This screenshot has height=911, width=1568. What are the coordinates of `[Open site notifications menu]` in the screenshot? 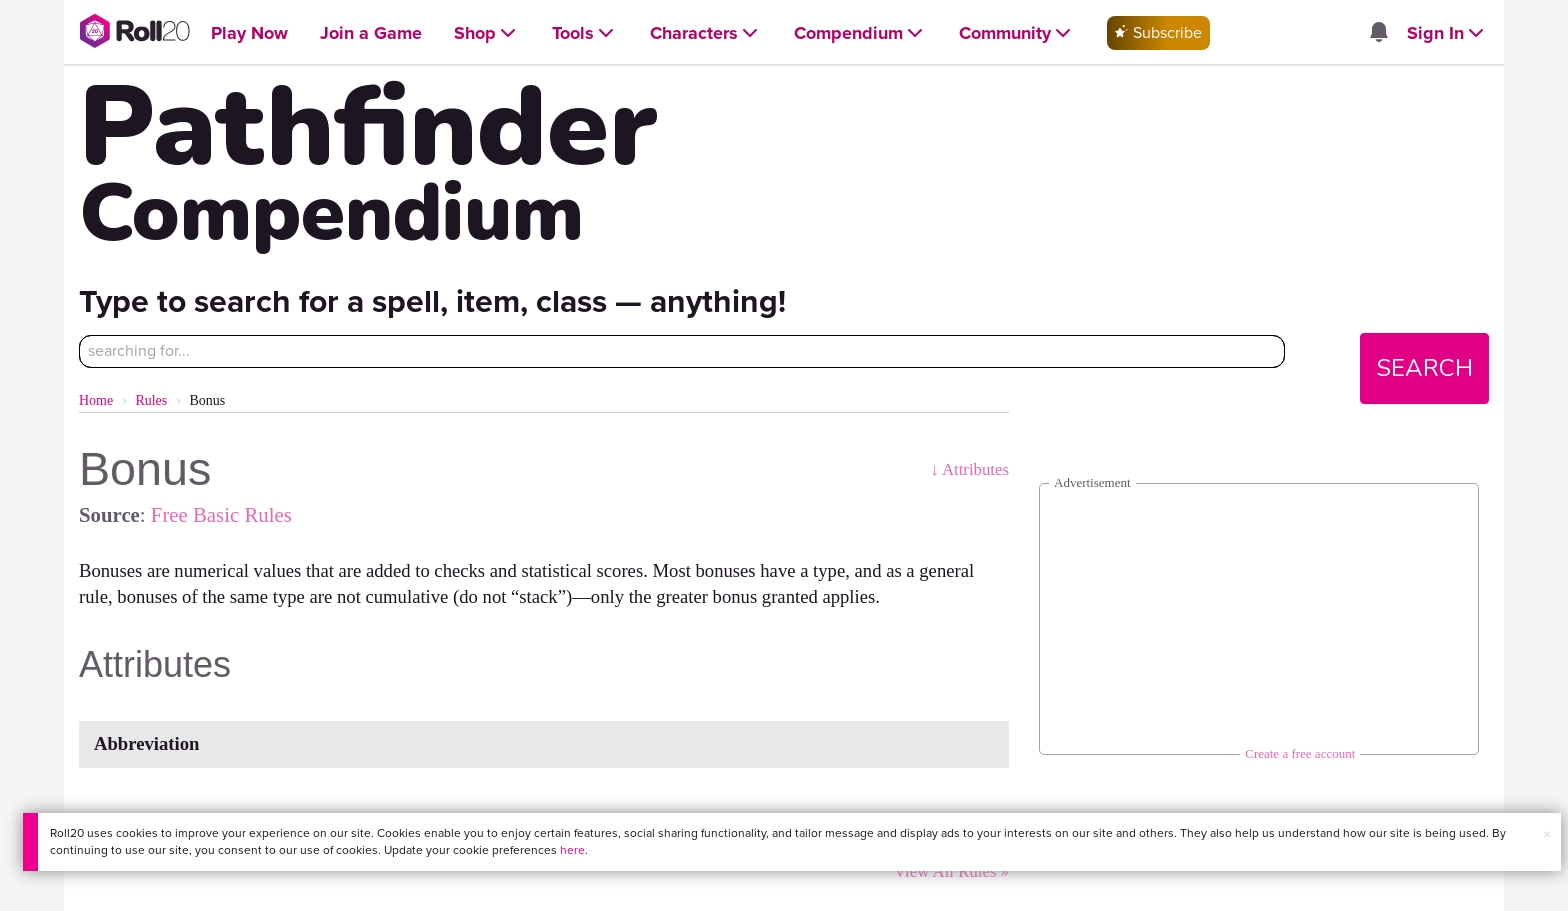 It's located at (1379, 33).